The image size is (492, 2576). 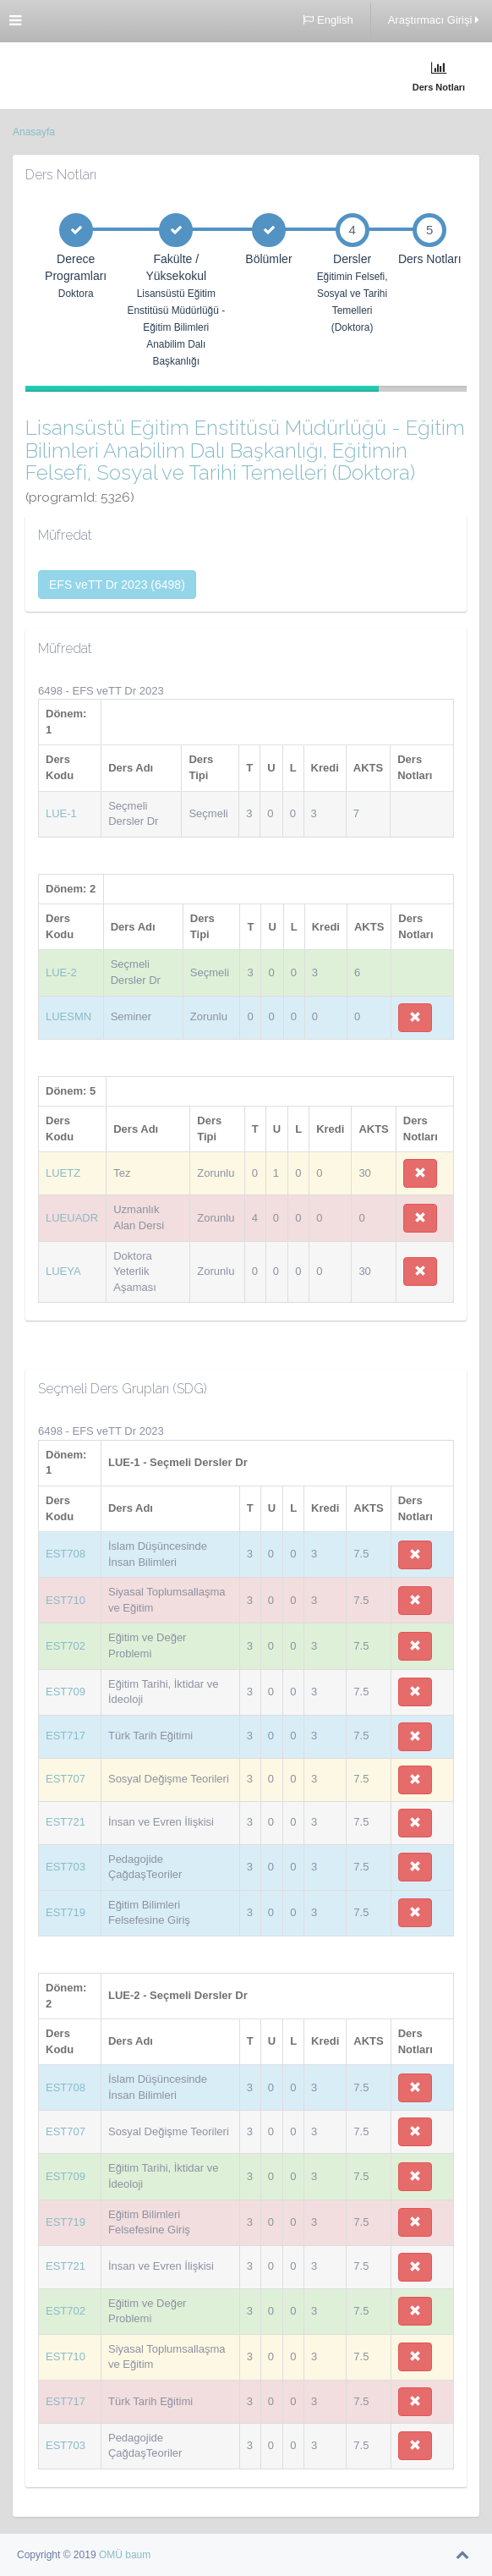 I want to click on baum, so click(x=137, y=2555).